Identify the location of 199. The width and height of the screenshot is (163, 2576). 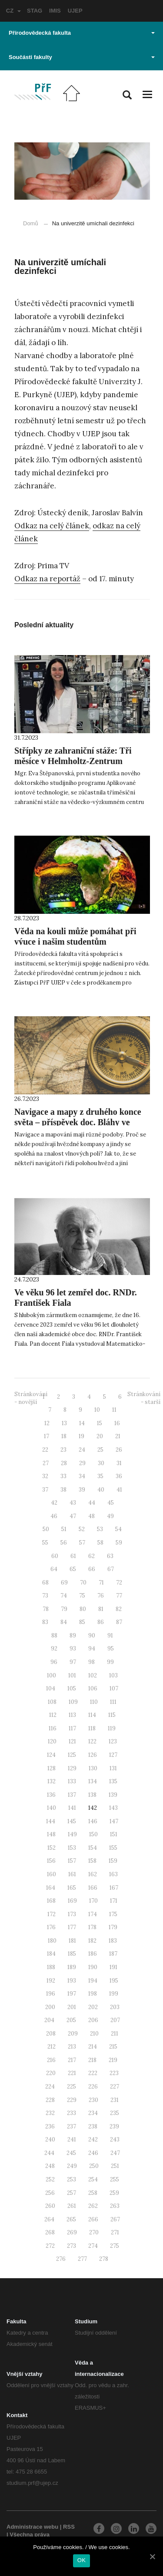
(113, 1993).